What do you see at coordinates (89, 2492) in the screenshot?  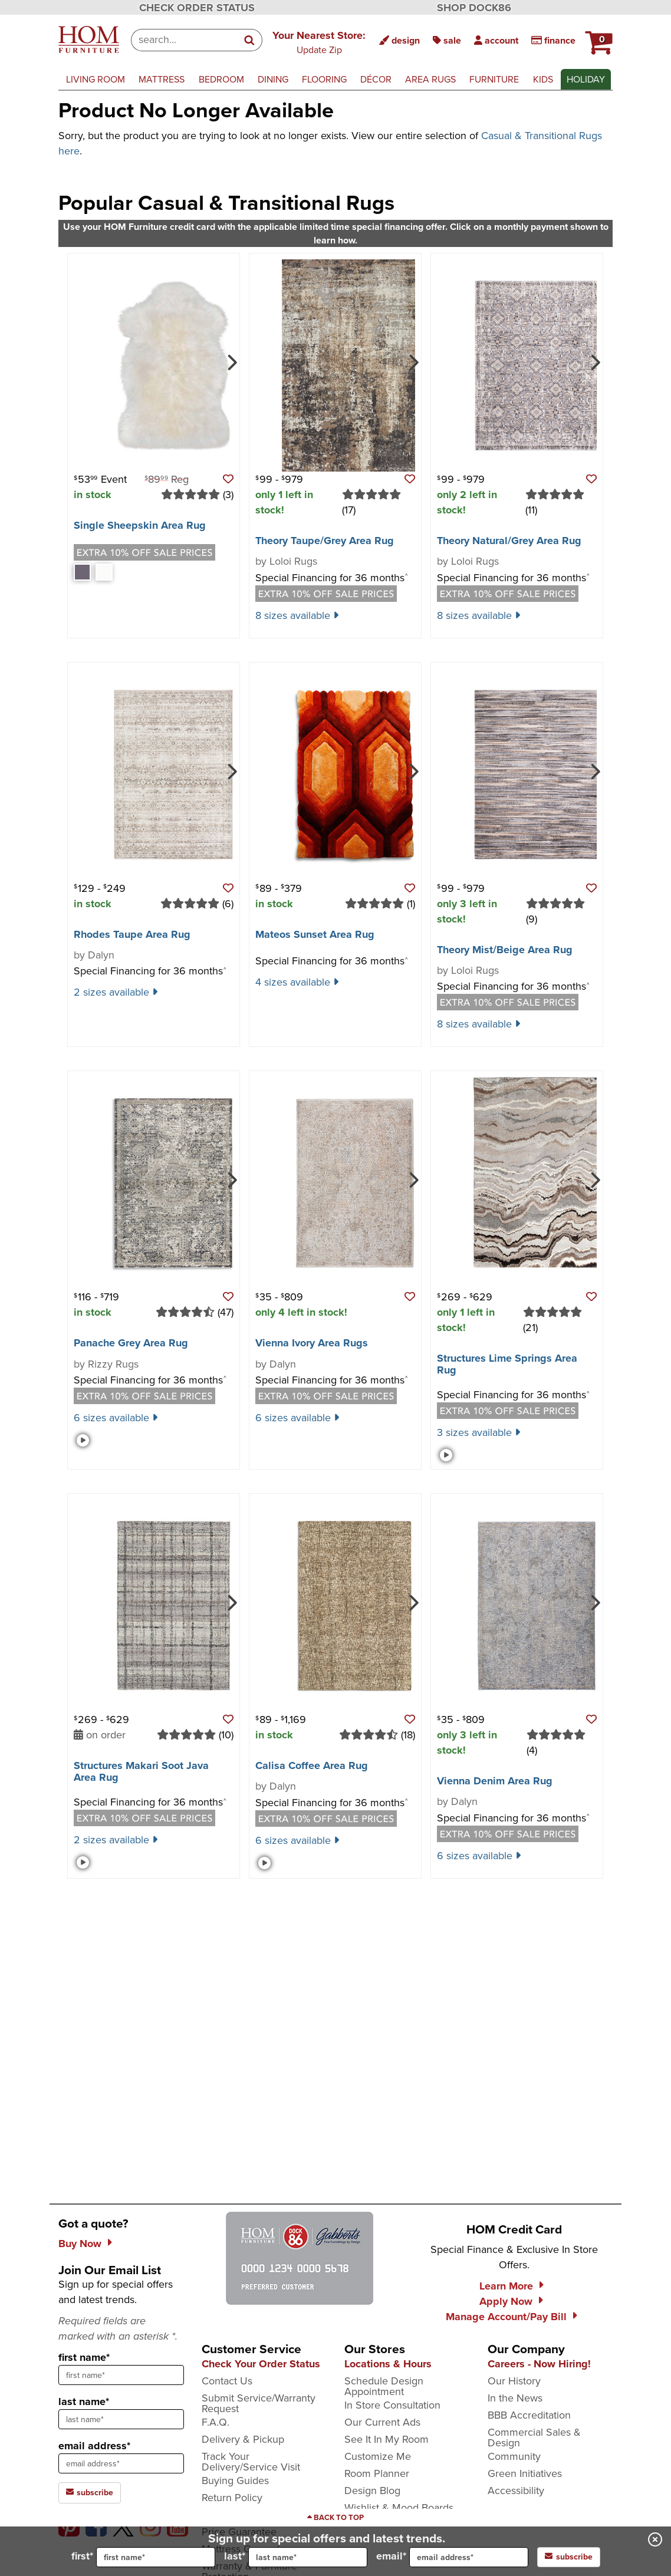 I see `subscribe [subscribe to the Hom Furniture mailing list]` at bounding box center [89, 2492].